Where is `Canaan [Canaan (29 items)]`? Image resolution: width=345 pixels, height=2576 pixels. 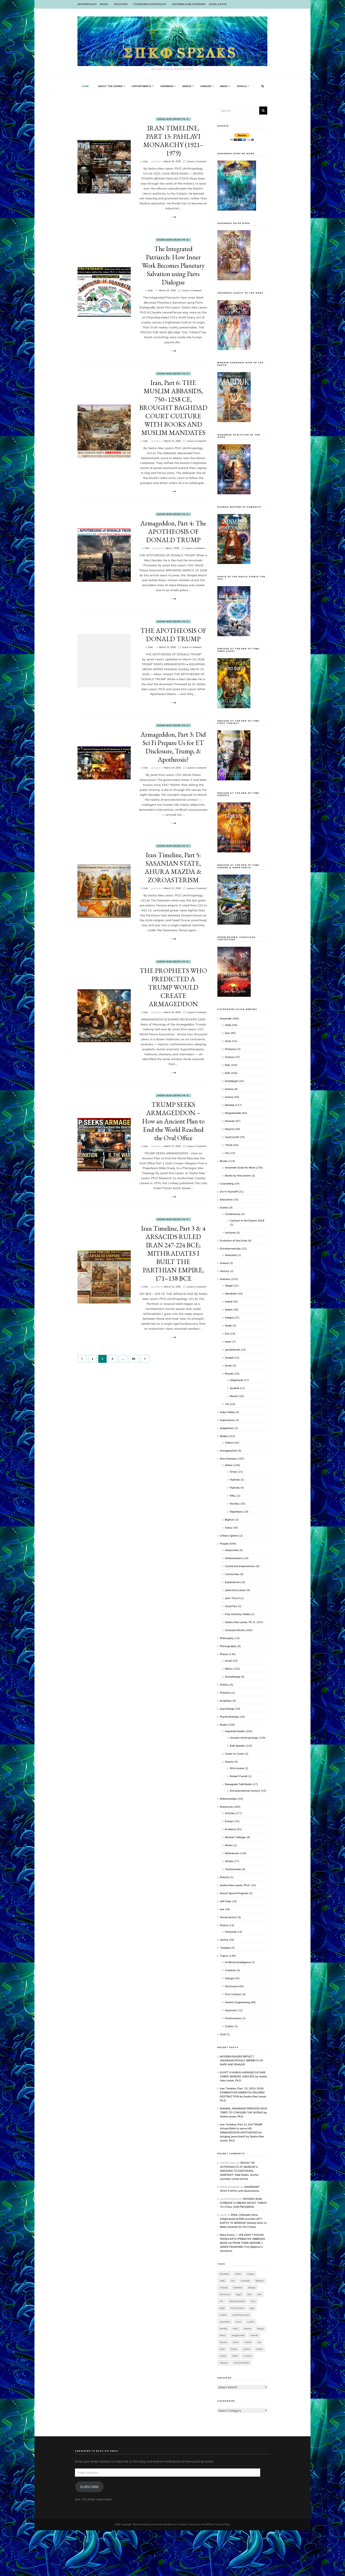
Canaan [Canaan (29 items)] is located at coordinates (224, 2287).